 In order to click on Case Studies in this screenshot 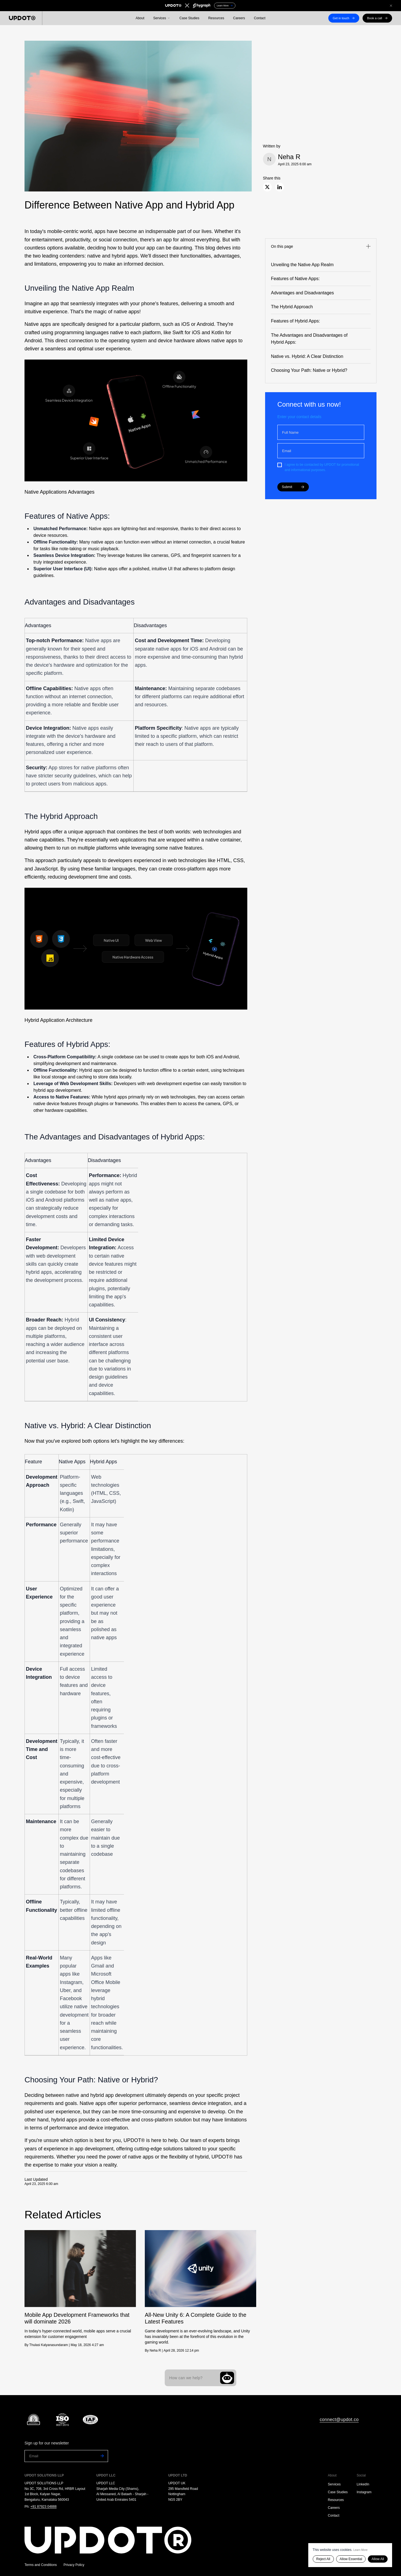, I will do `click(189, 18)`.